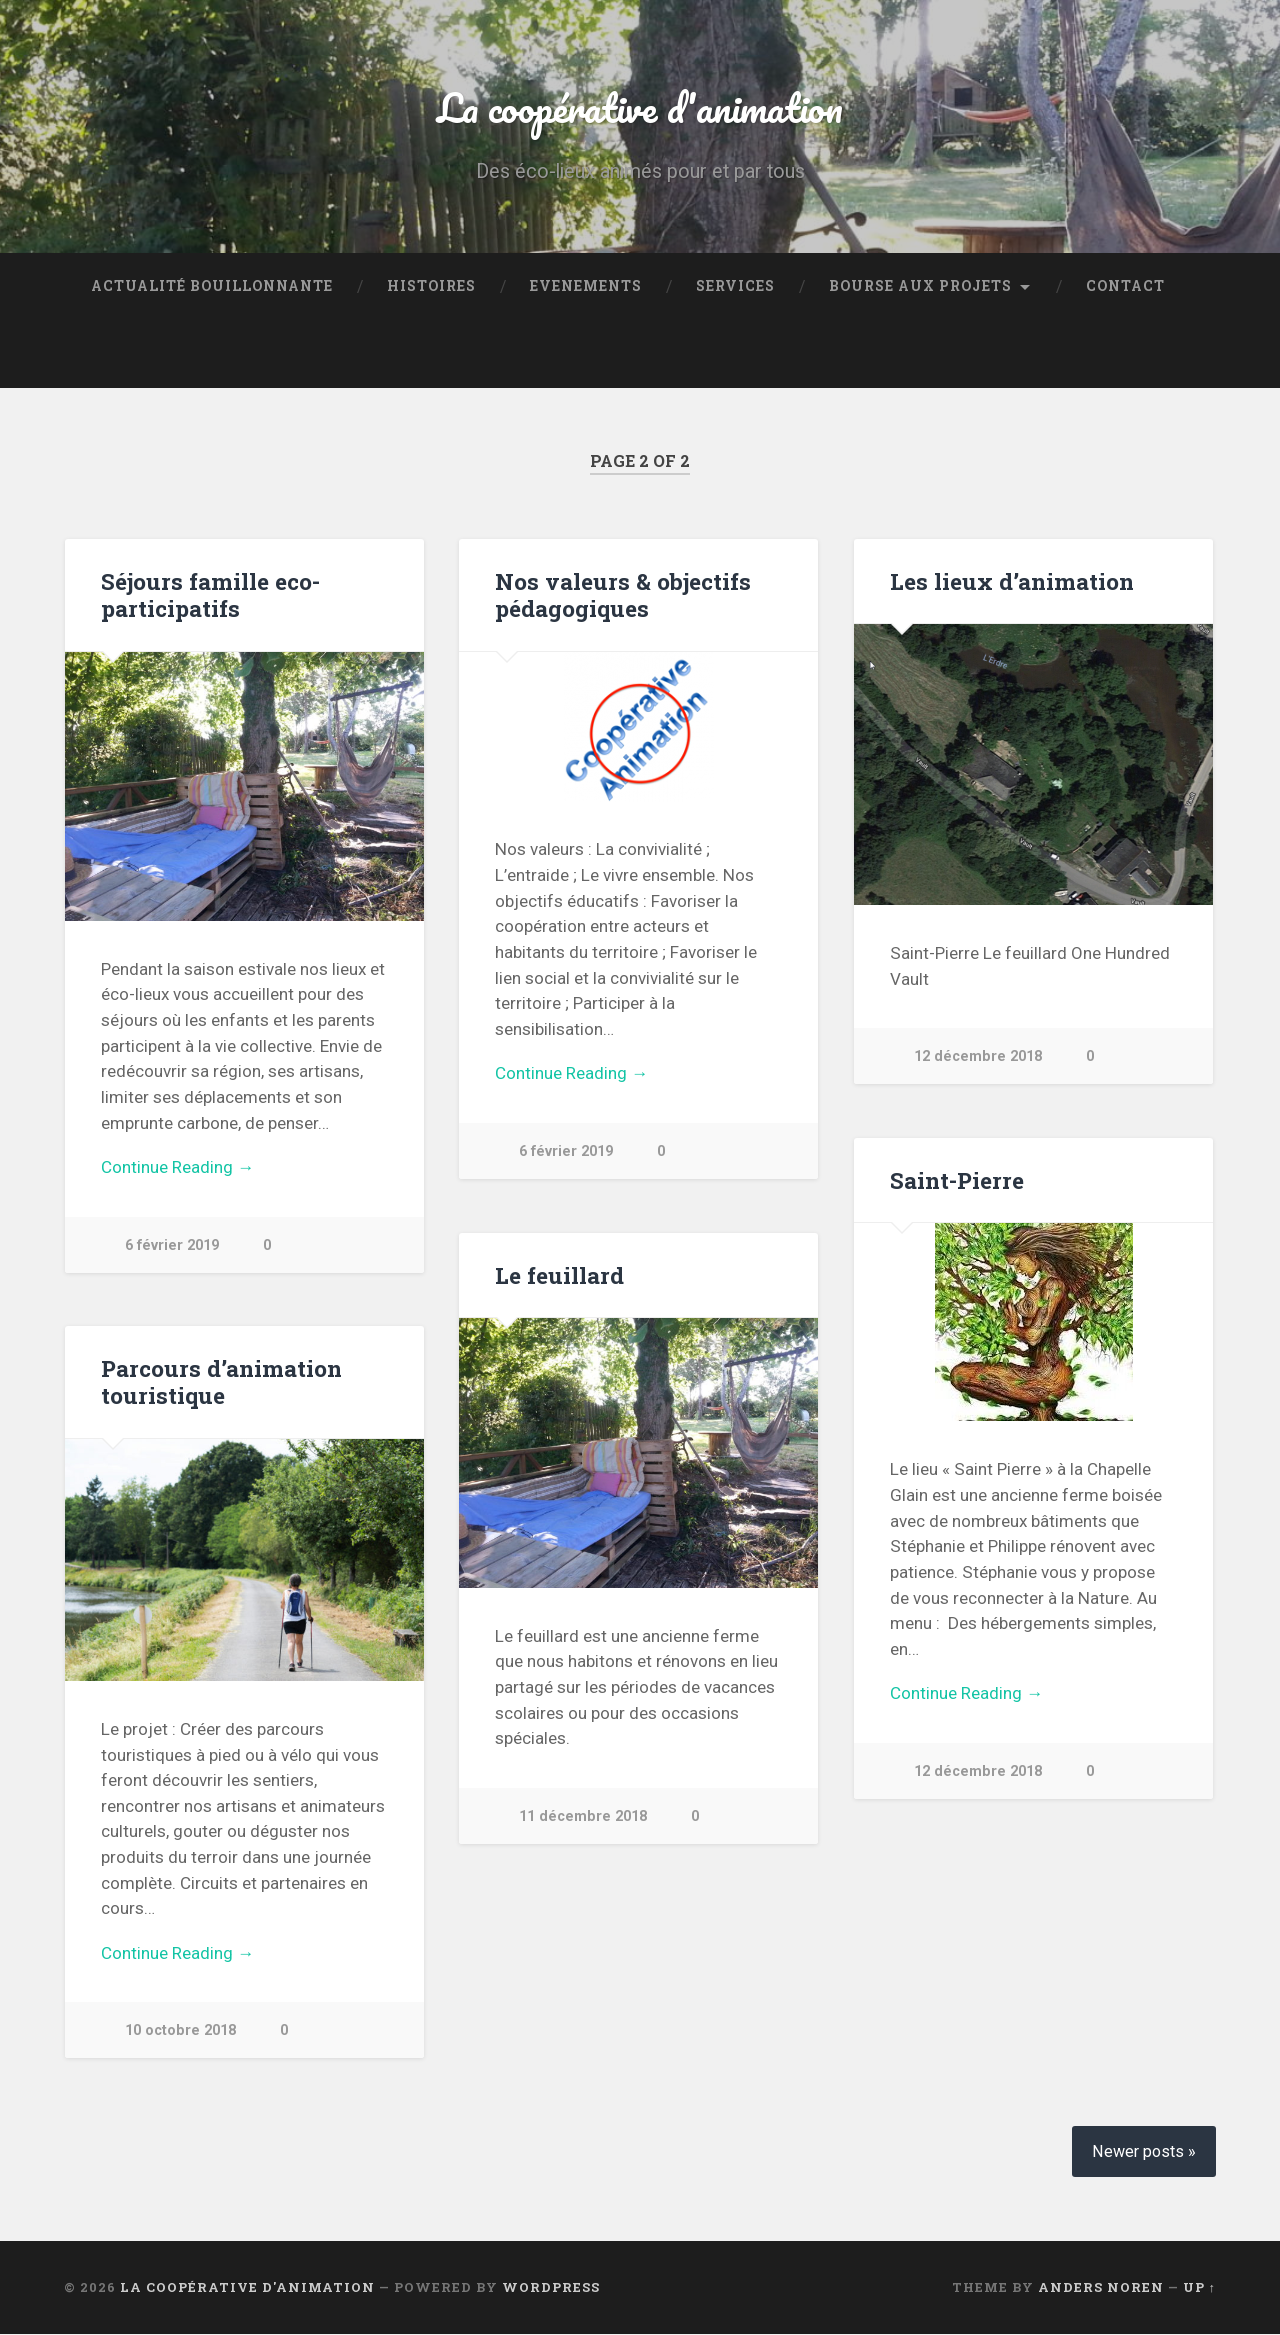  What do you see at coordinates (640, 105) in the screenshot?
I see `La coopérative d'animation` at bounding box center [640, 105].